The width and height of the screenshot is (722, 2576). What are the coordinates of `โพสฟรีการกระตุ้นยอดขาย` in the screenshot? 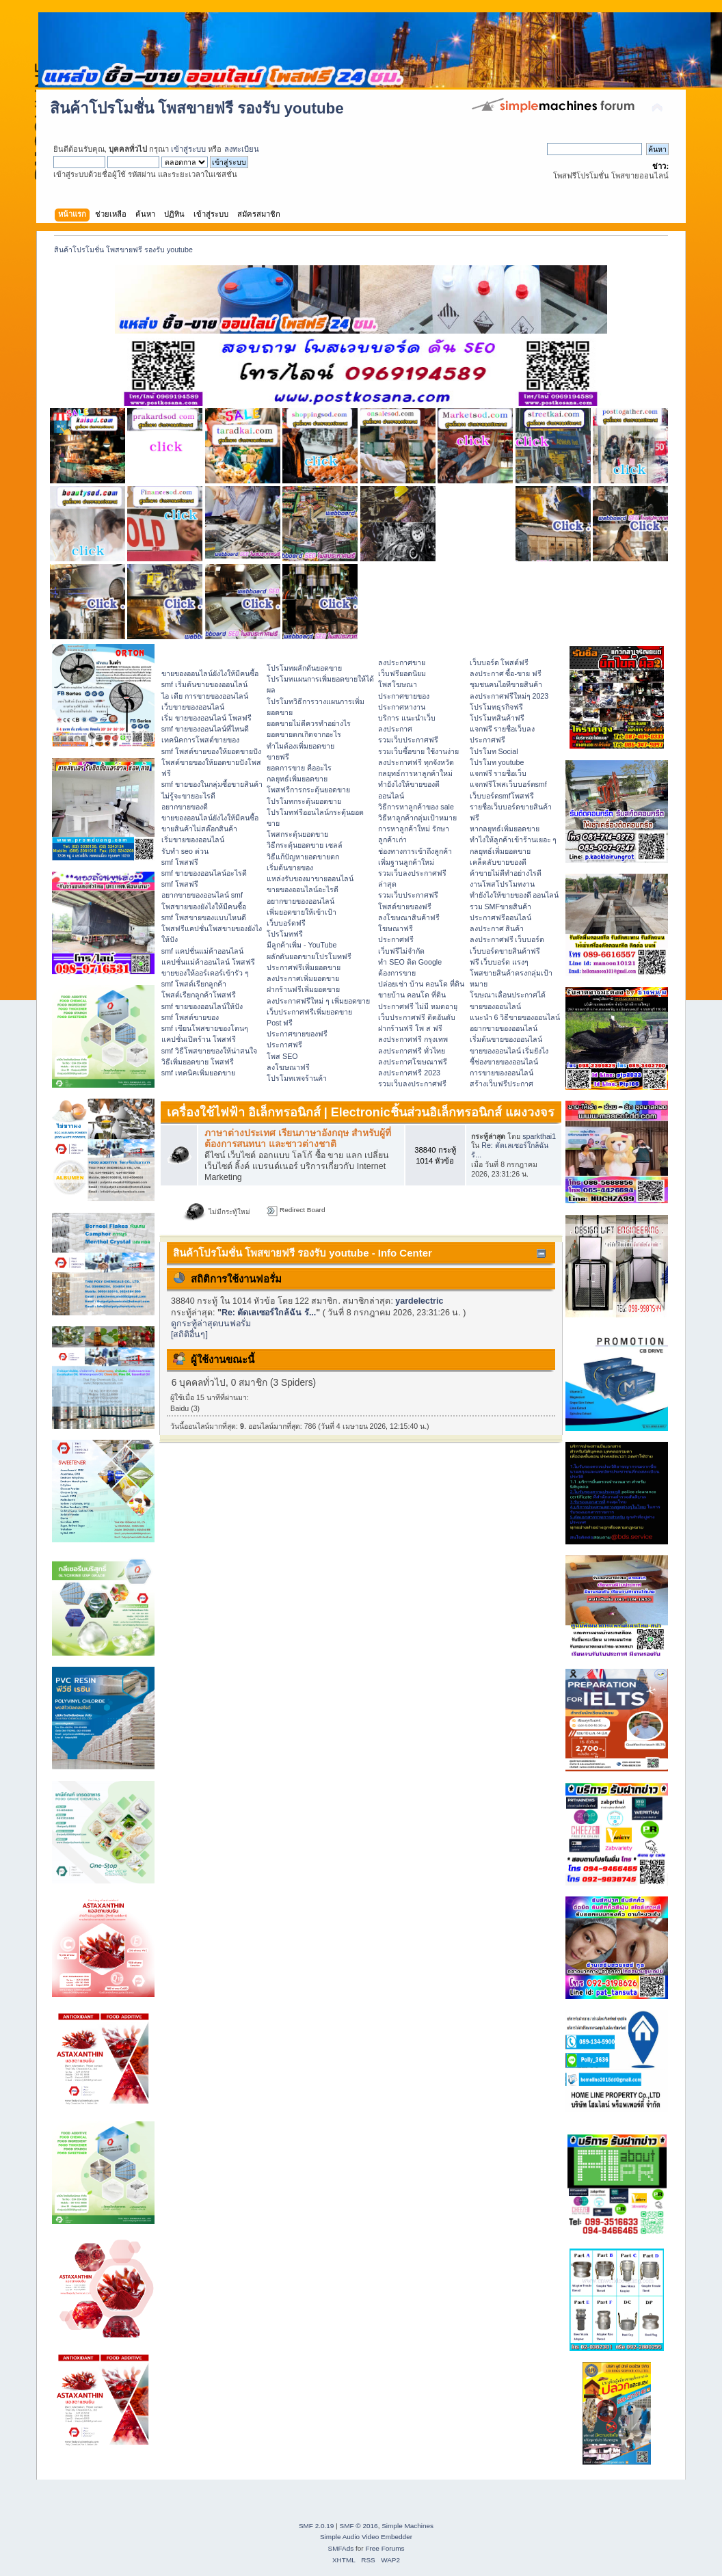 It's located at (308, 790).